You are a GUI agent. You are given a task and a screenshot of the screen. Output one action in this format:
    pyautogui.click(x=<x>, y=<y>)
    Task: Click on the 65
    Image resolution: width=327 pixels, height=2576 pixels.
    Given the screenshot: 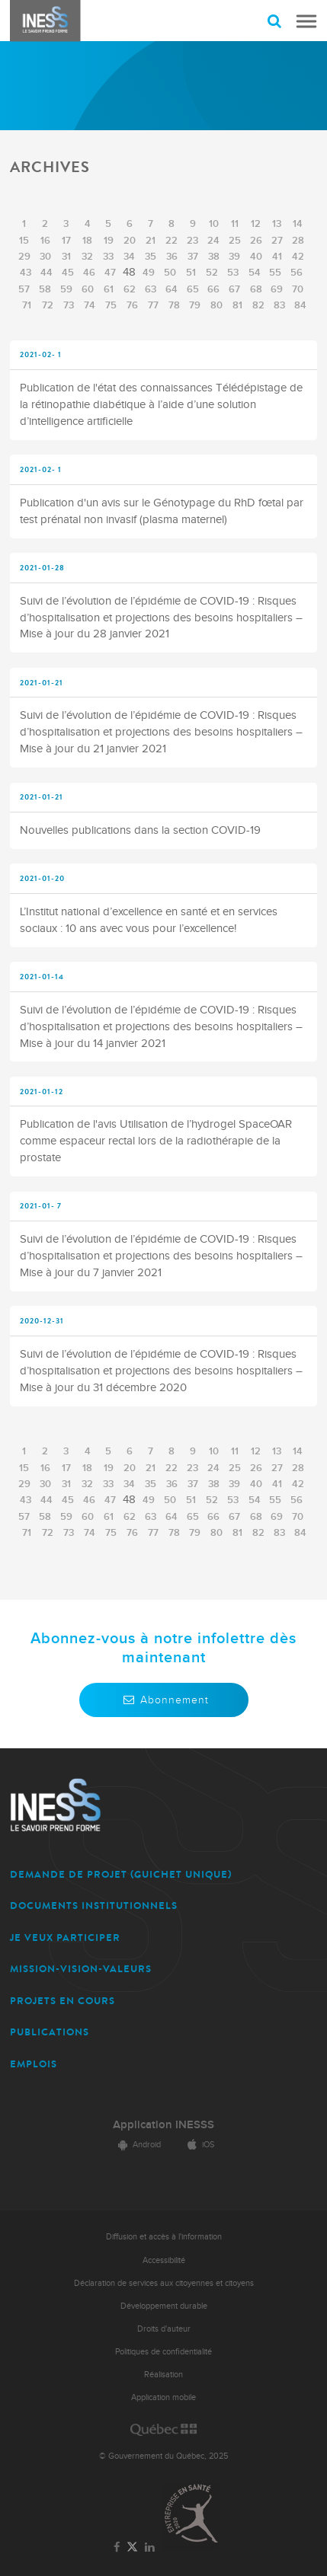 What is the action you would take?
    pyautogui.click(x=193, y=289)
    